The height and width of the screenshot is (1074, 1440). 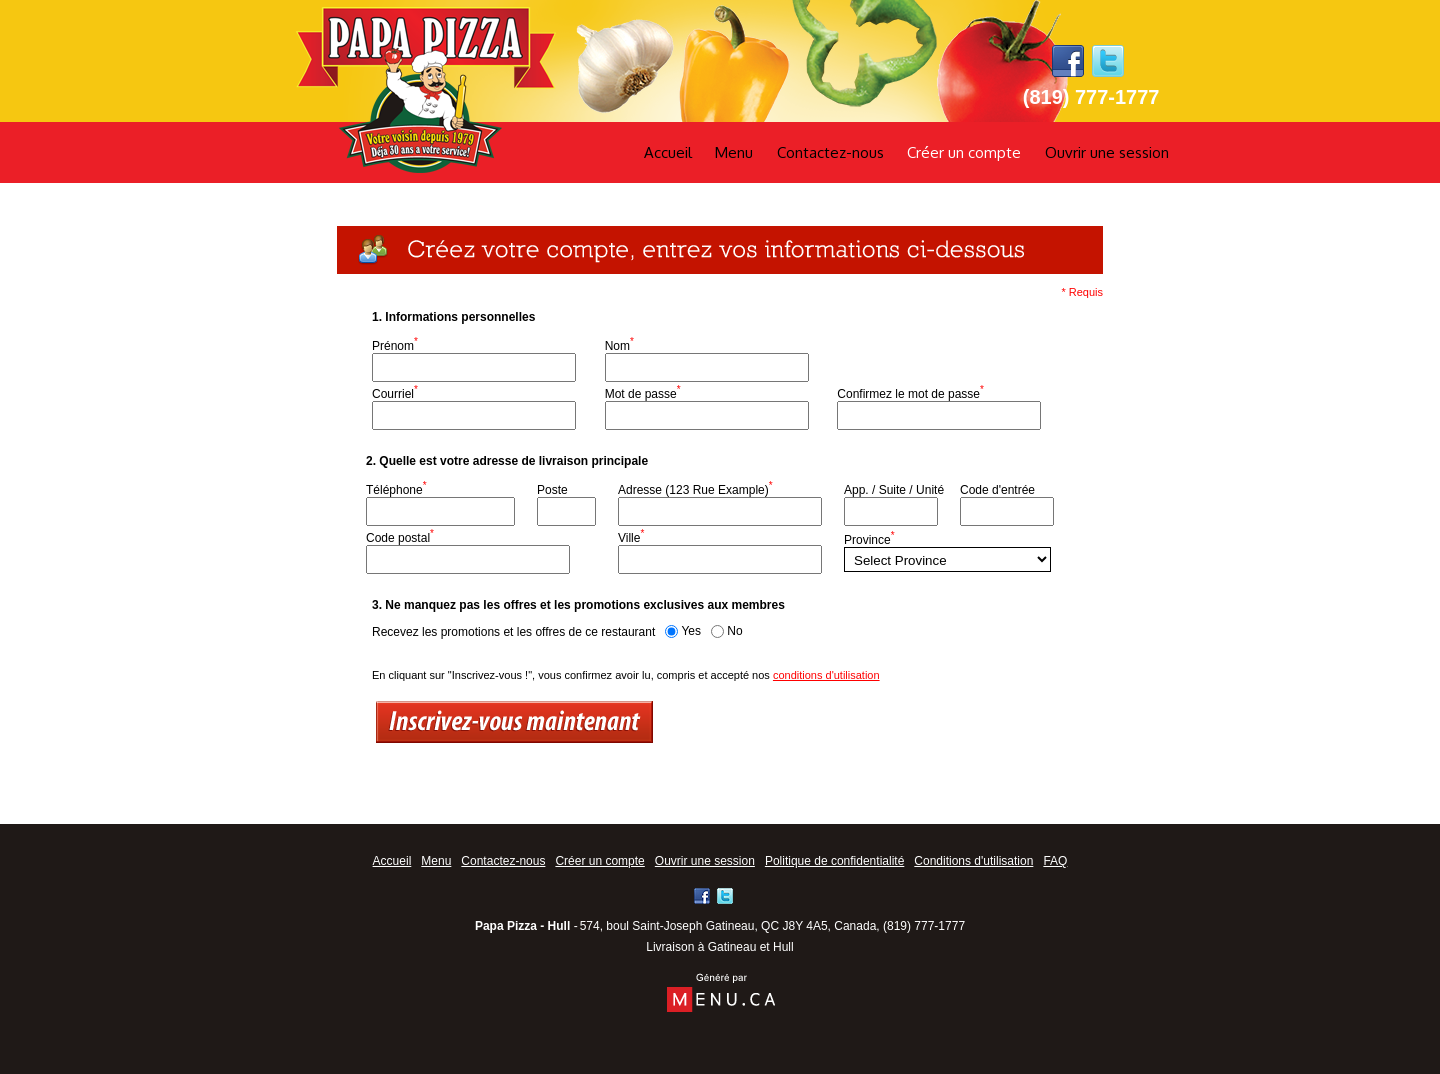 What do you see at coordinates (1107, 152) in the screenshot?
I see `Ouvrir une session` at bounding box center [1107, 152].